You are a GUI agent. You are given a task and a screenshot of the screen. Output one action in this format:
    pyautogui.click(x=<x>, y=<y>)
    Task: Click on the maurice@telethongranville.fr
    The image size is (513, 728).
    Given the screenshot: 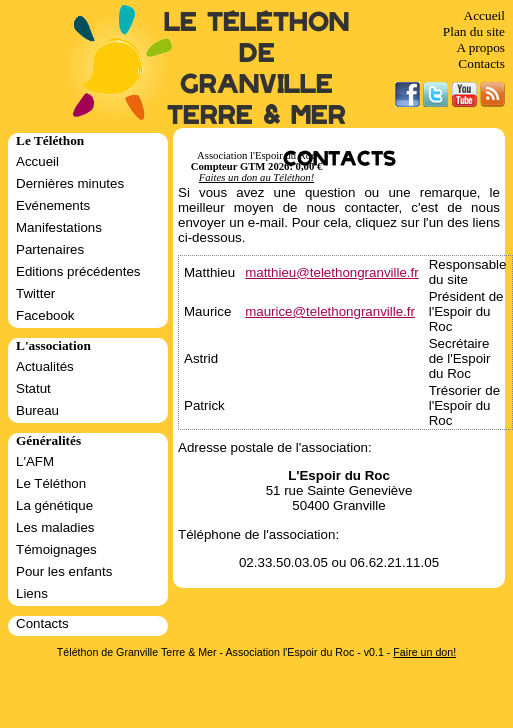 What is the action you would take?
    pyautogui.click(x=330, y=311)
    